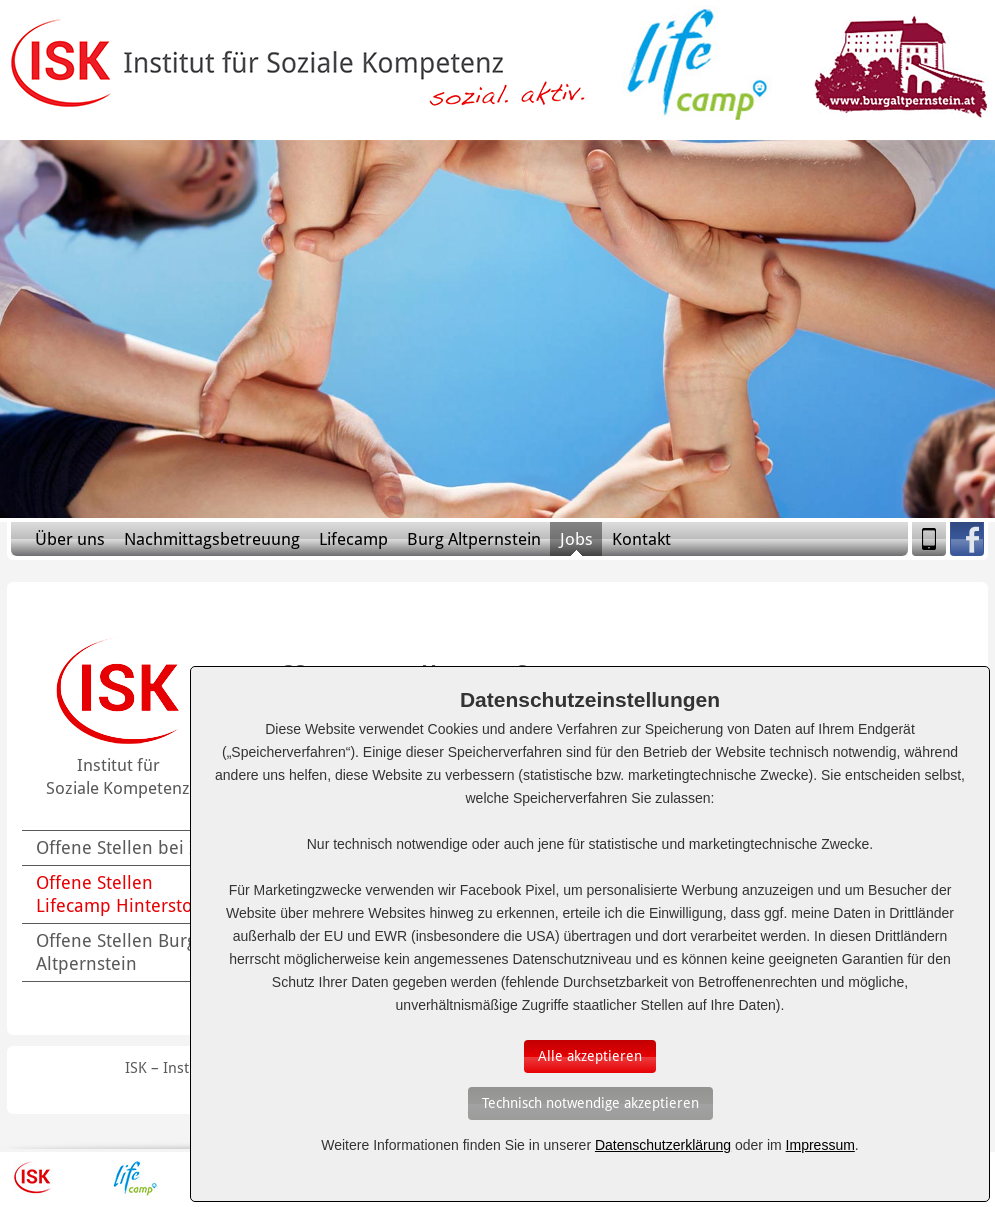  Describe the element at coordinates (70, 539) in the screenshot. I see `Über uns` at that location.